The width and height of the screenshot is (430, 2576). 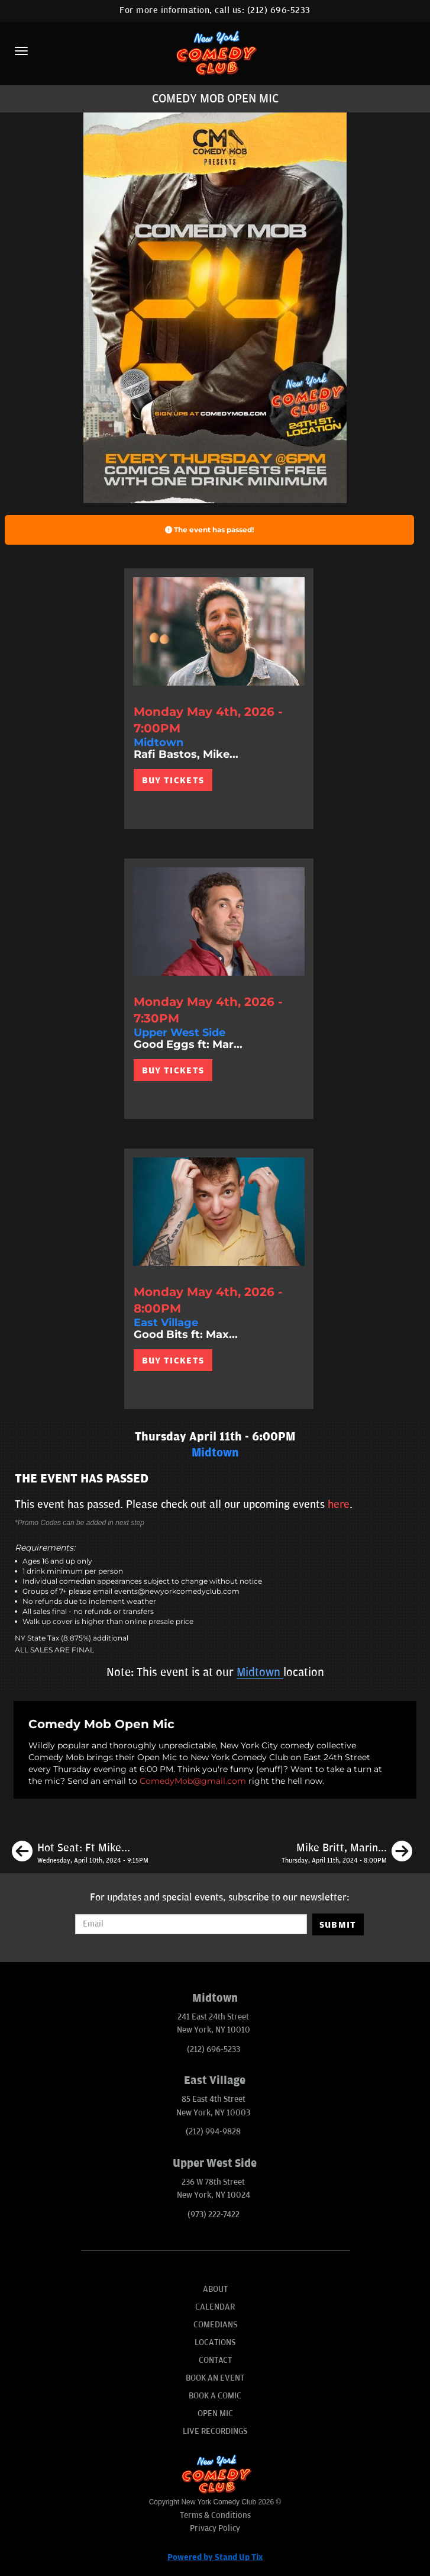 I want to click on [Hot Seat: Ft Mike Finoia, Krystyna Hutchinson, Sean Donnelly, Charles McBee, Liam Welsh and Joe Briggs], so click(x=80, y=1853).